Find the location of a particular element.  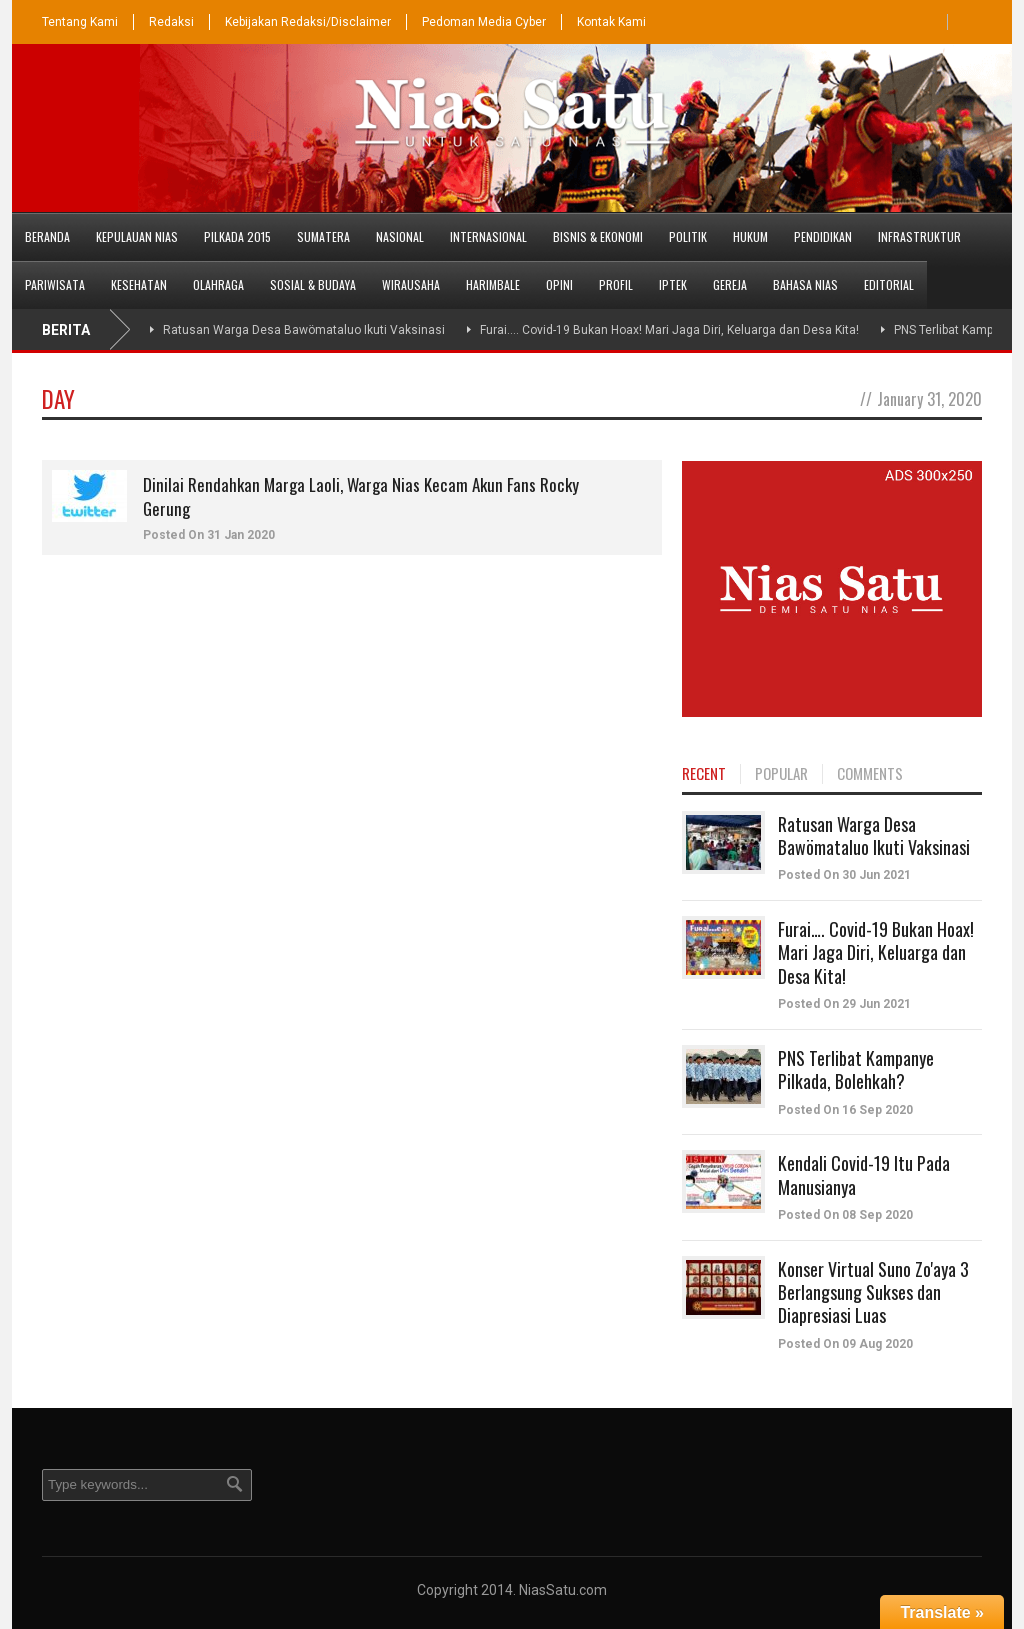

31 Jan 2020 is located at coordinates (241, 535).